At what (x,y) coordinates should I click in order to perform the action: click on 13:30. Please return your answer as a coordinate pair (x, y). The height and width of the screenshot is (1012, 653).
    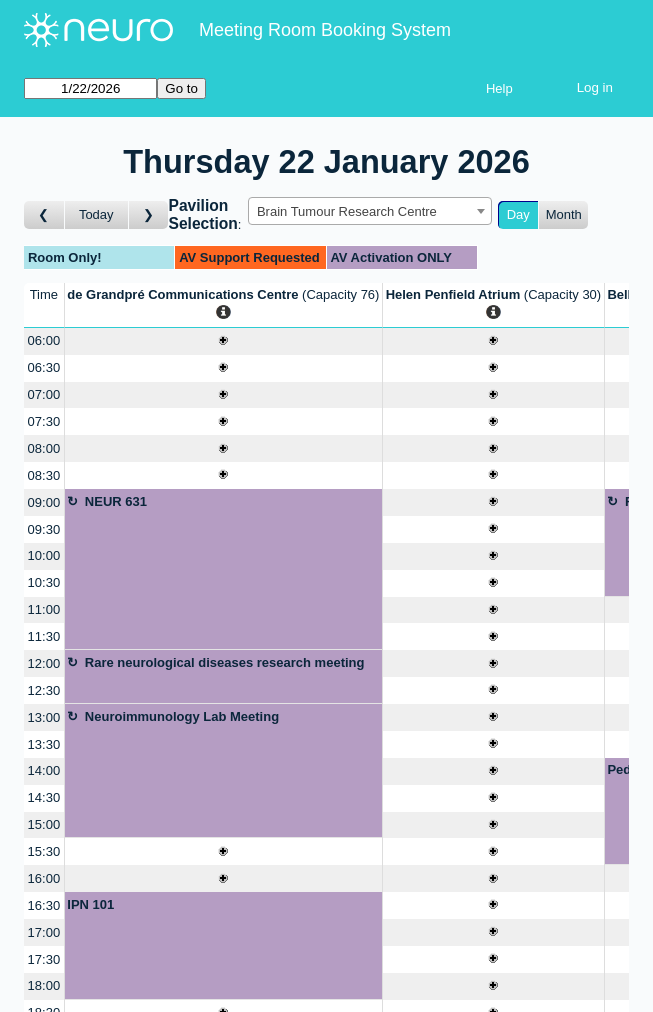
    Looking at the image, I should click on (44, 744).